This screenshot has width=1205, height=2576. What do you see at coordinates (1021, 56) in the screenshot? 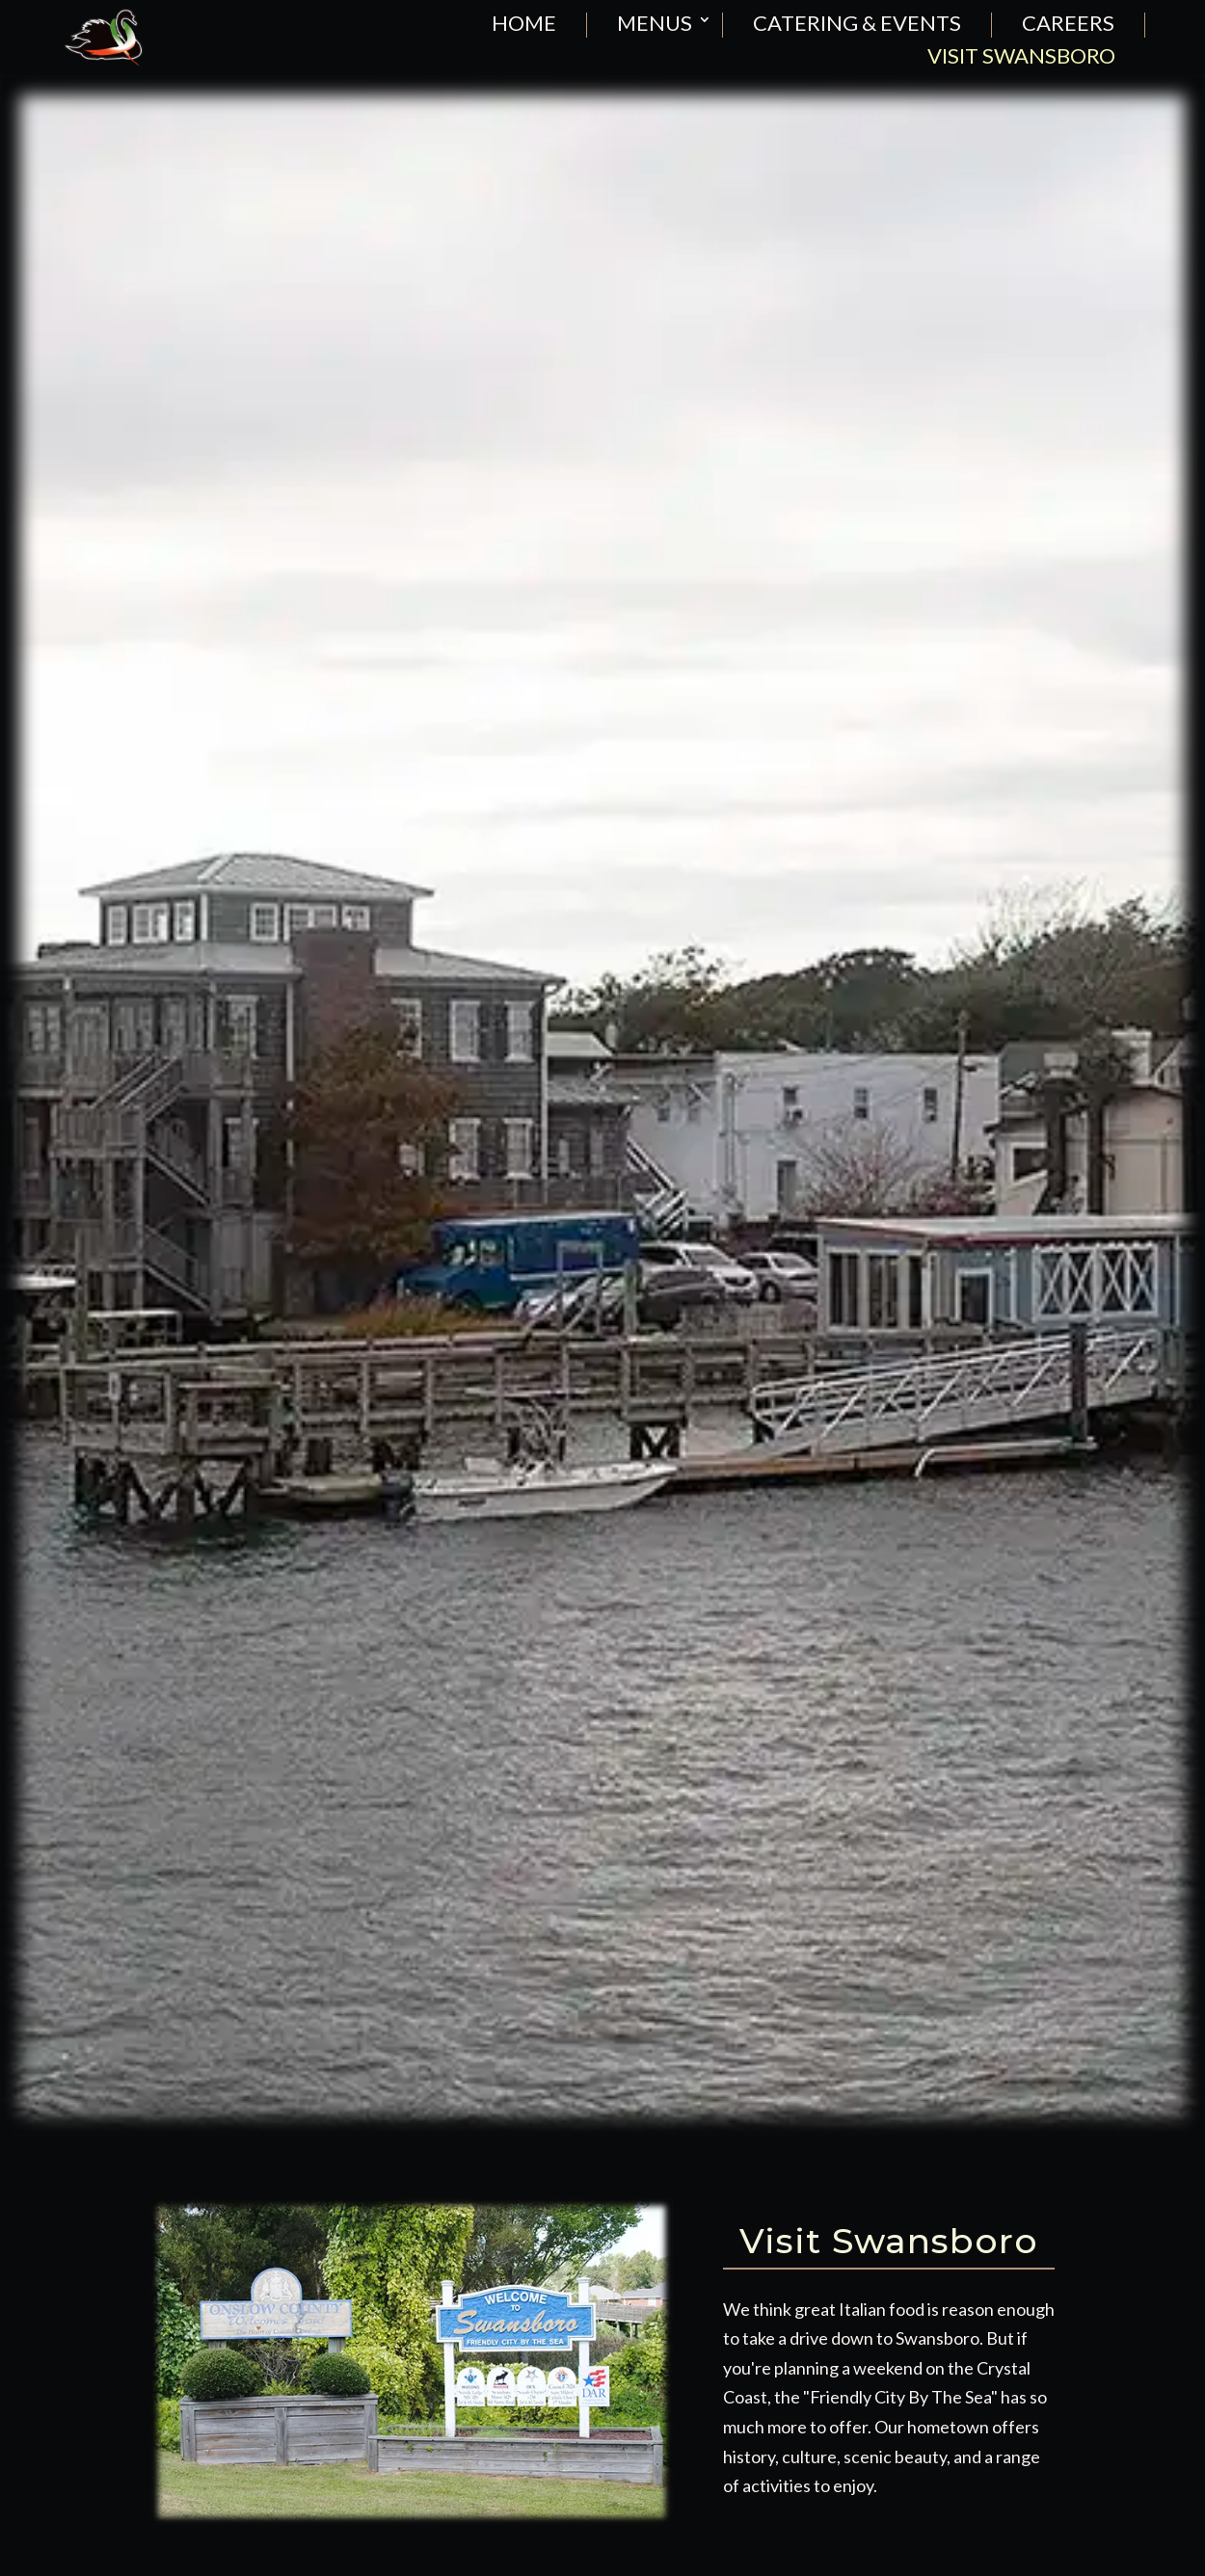
I see `visit swansboro` at bounding box center [1021, 56].